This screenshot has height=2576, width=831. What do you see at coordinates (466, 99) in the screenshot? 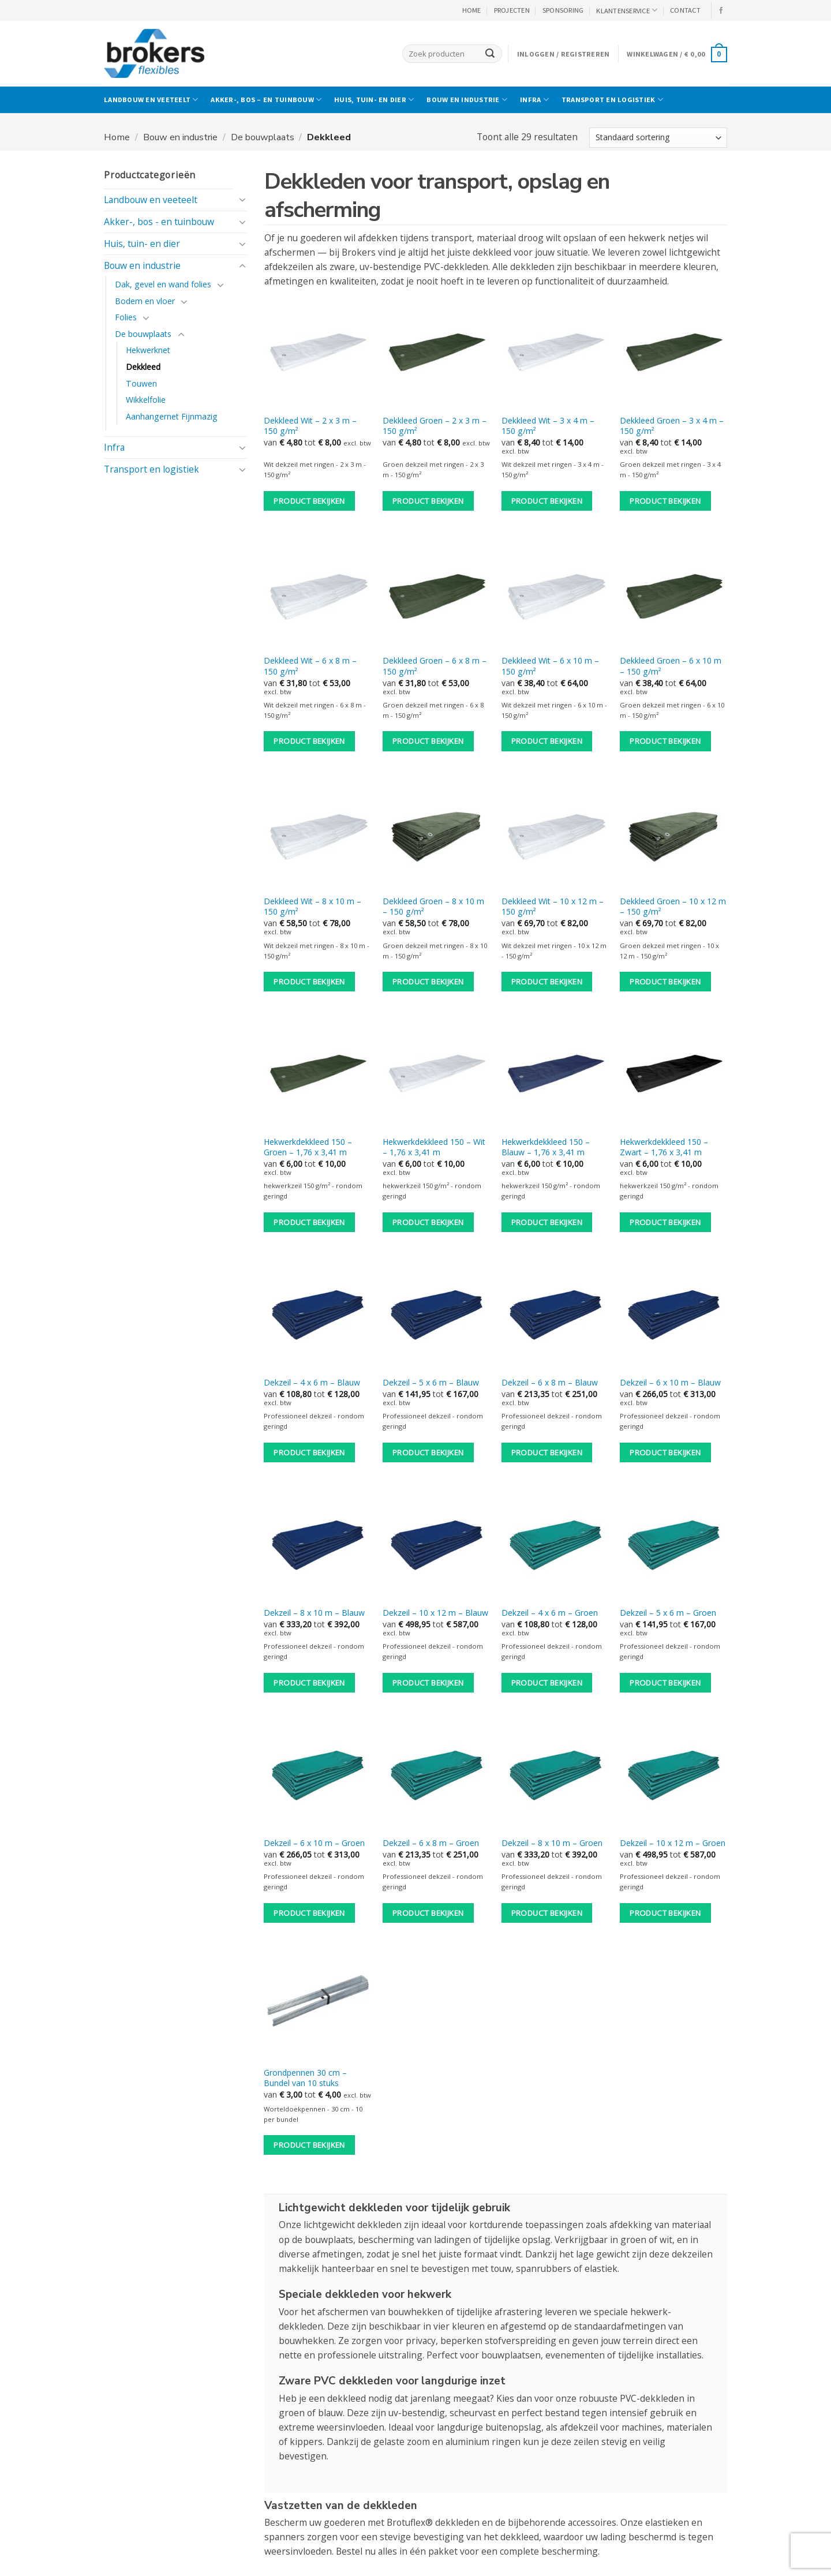
I see `Bouw en industrie` at bounding box center [466, 99].